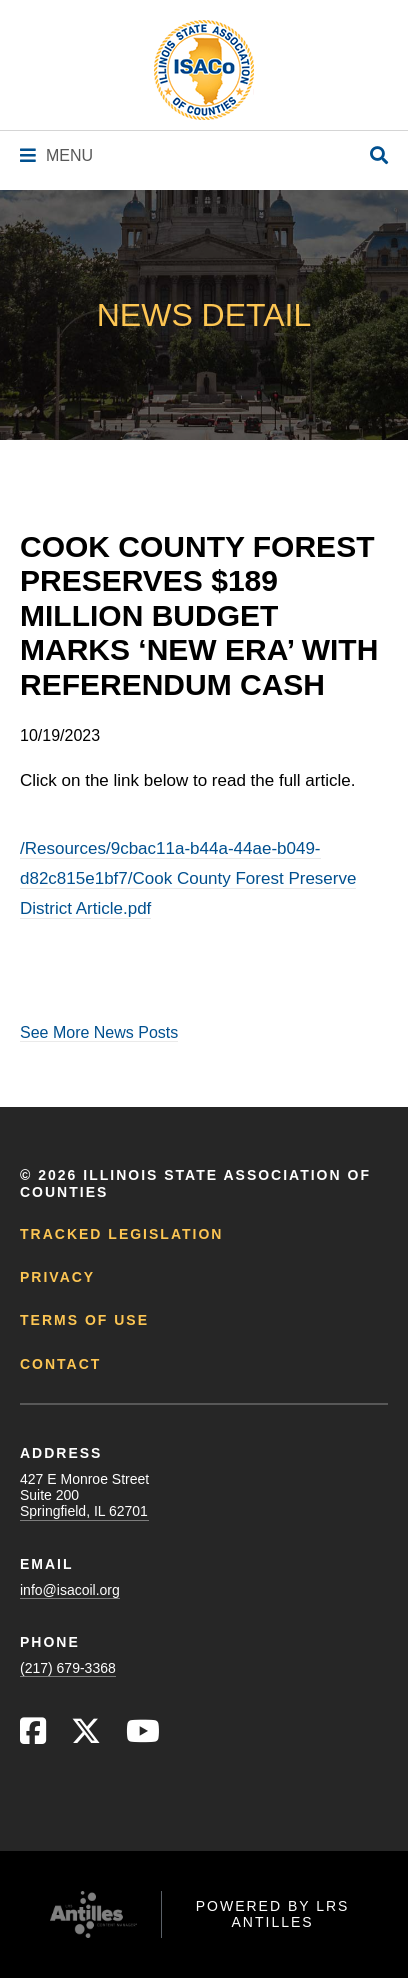 The image size is (408, 1978). What do you see at coordinates (70, 1590) in the screenshot?
I see `info@isacoil.org` at bounding box center [70, 1590].